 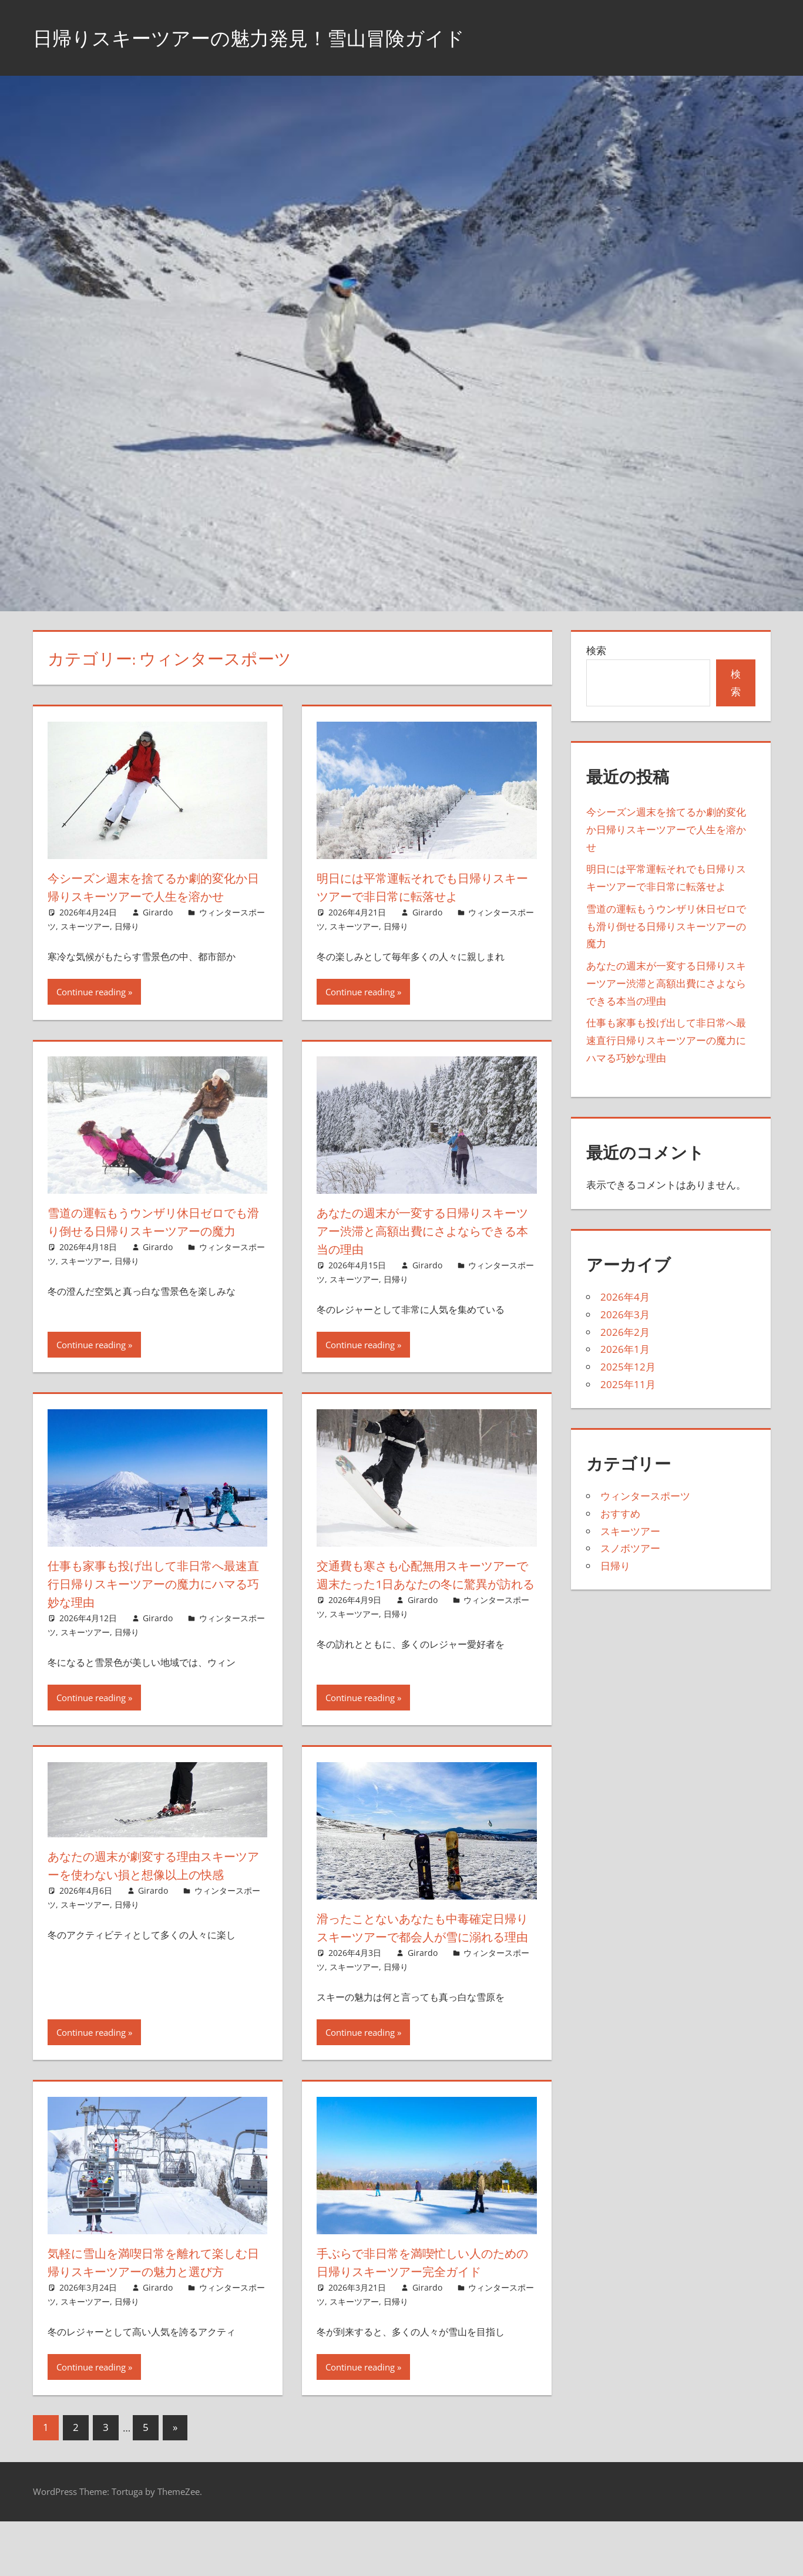 I want to click on スノボツアー, so click(x=630, y=1548).